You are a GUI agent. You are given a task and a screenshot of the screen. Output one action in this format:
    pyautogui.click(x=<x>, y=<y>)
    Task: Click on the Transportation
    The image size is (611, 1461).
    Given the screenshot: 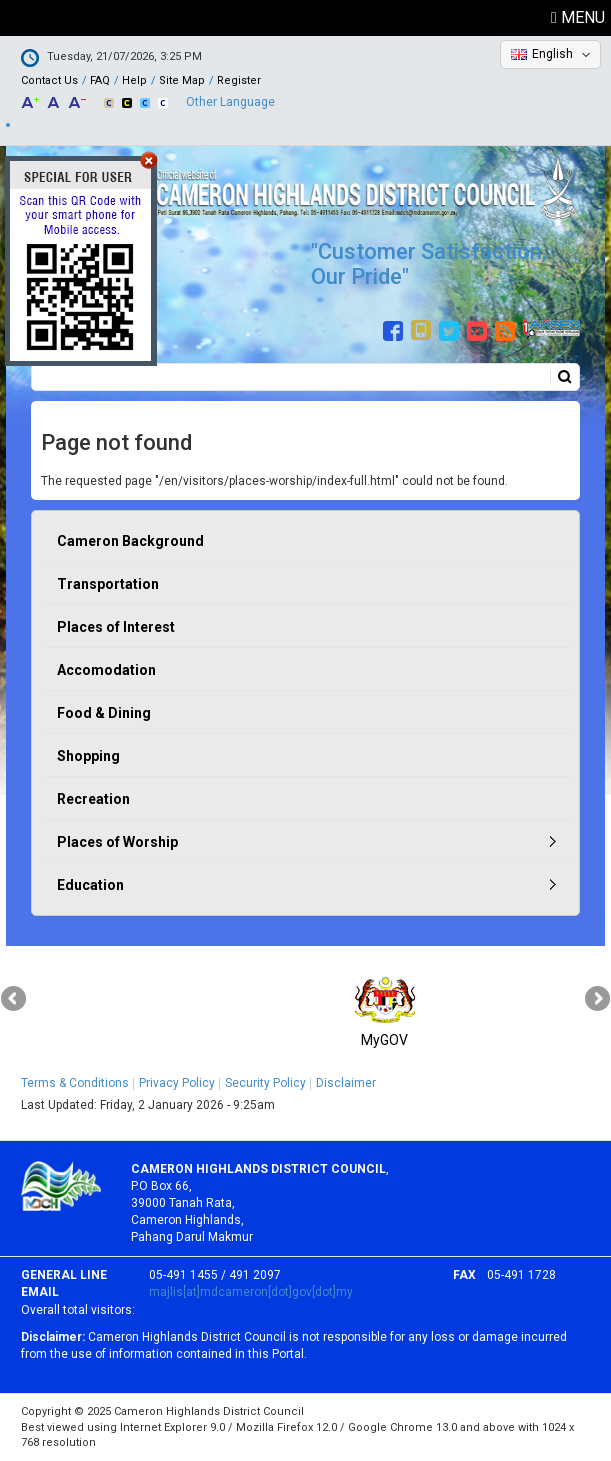 What is the action you would take?
    pyautogui.click(x=108, y=584)
    